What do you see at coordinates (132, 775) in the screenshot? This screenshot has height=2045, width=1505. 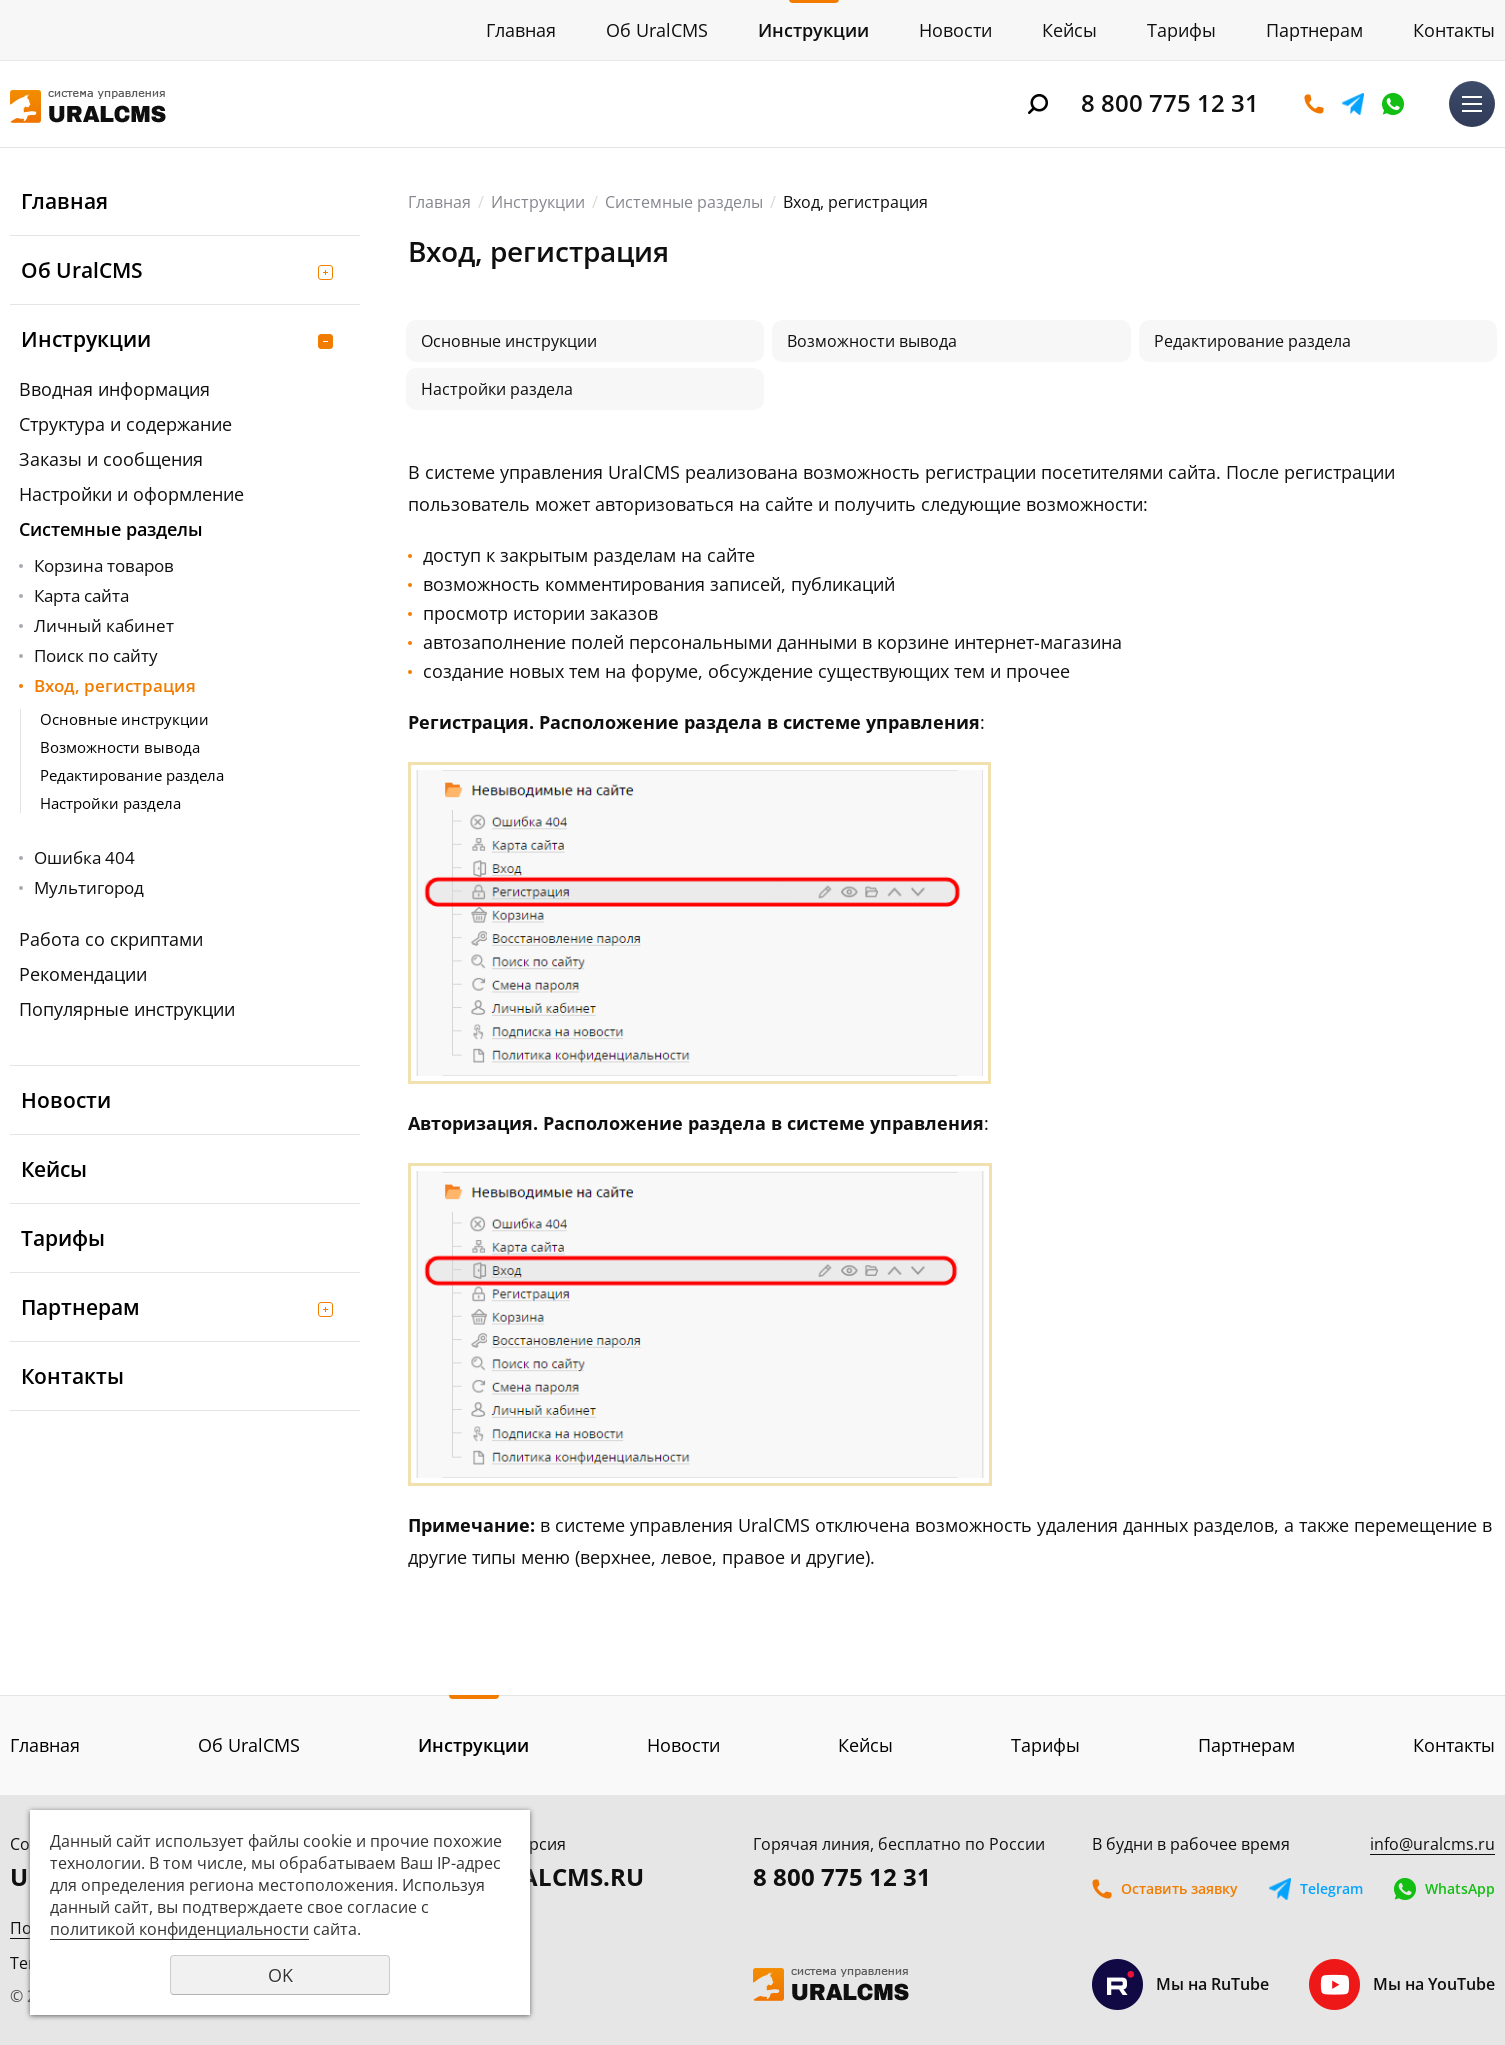 I see `Редактирование раздела` at bounding box center [132, 775].